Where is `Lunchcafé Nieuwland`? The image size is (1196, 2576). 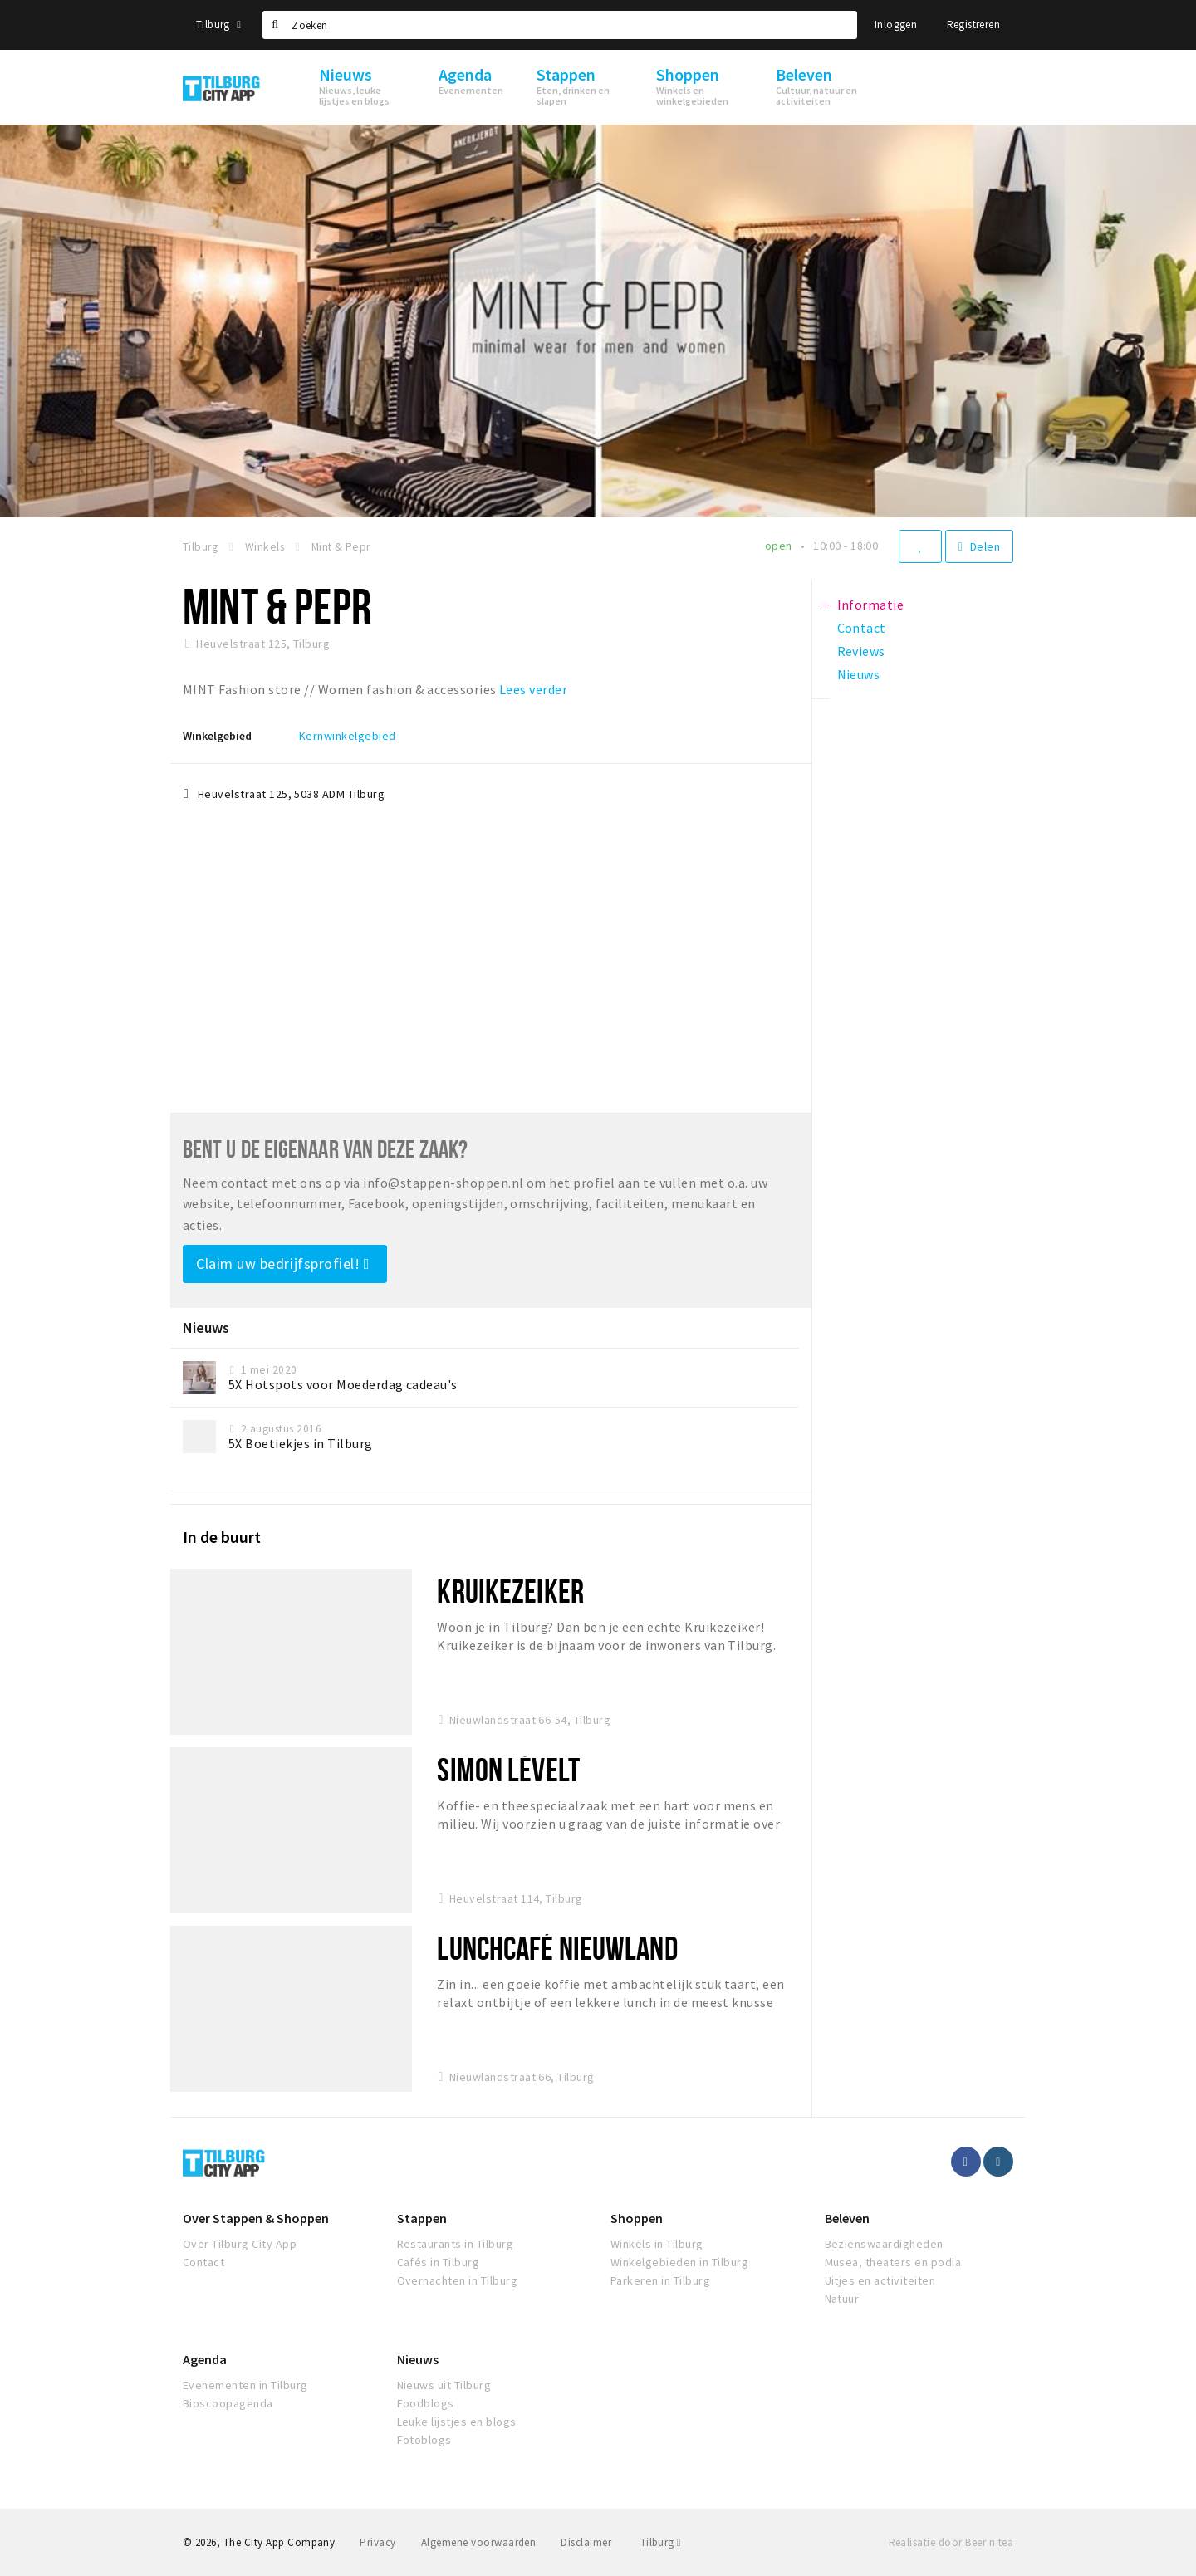 Lunchcafé Nieuwland is located at coordinates (557, 1948).